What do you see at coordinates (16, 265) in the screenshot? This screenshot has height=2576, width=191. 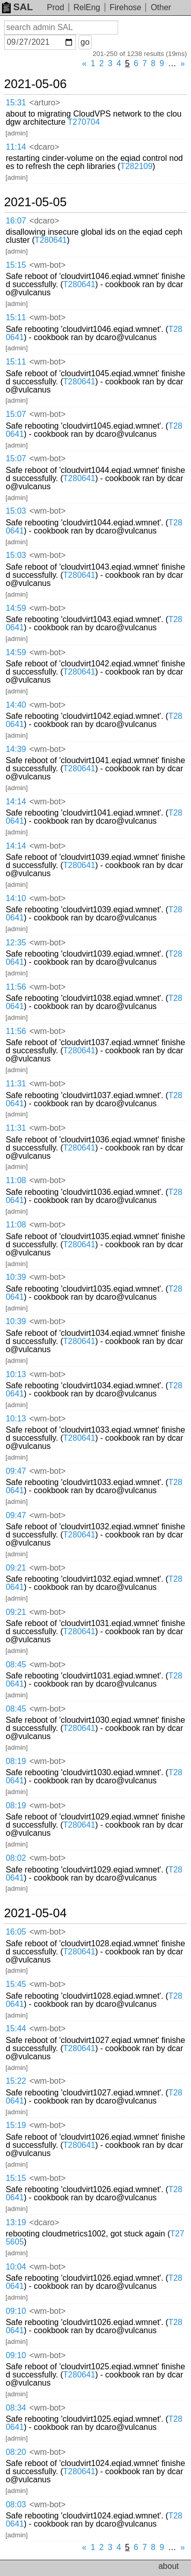 I see `15:15` at bounding box center [16, 265].